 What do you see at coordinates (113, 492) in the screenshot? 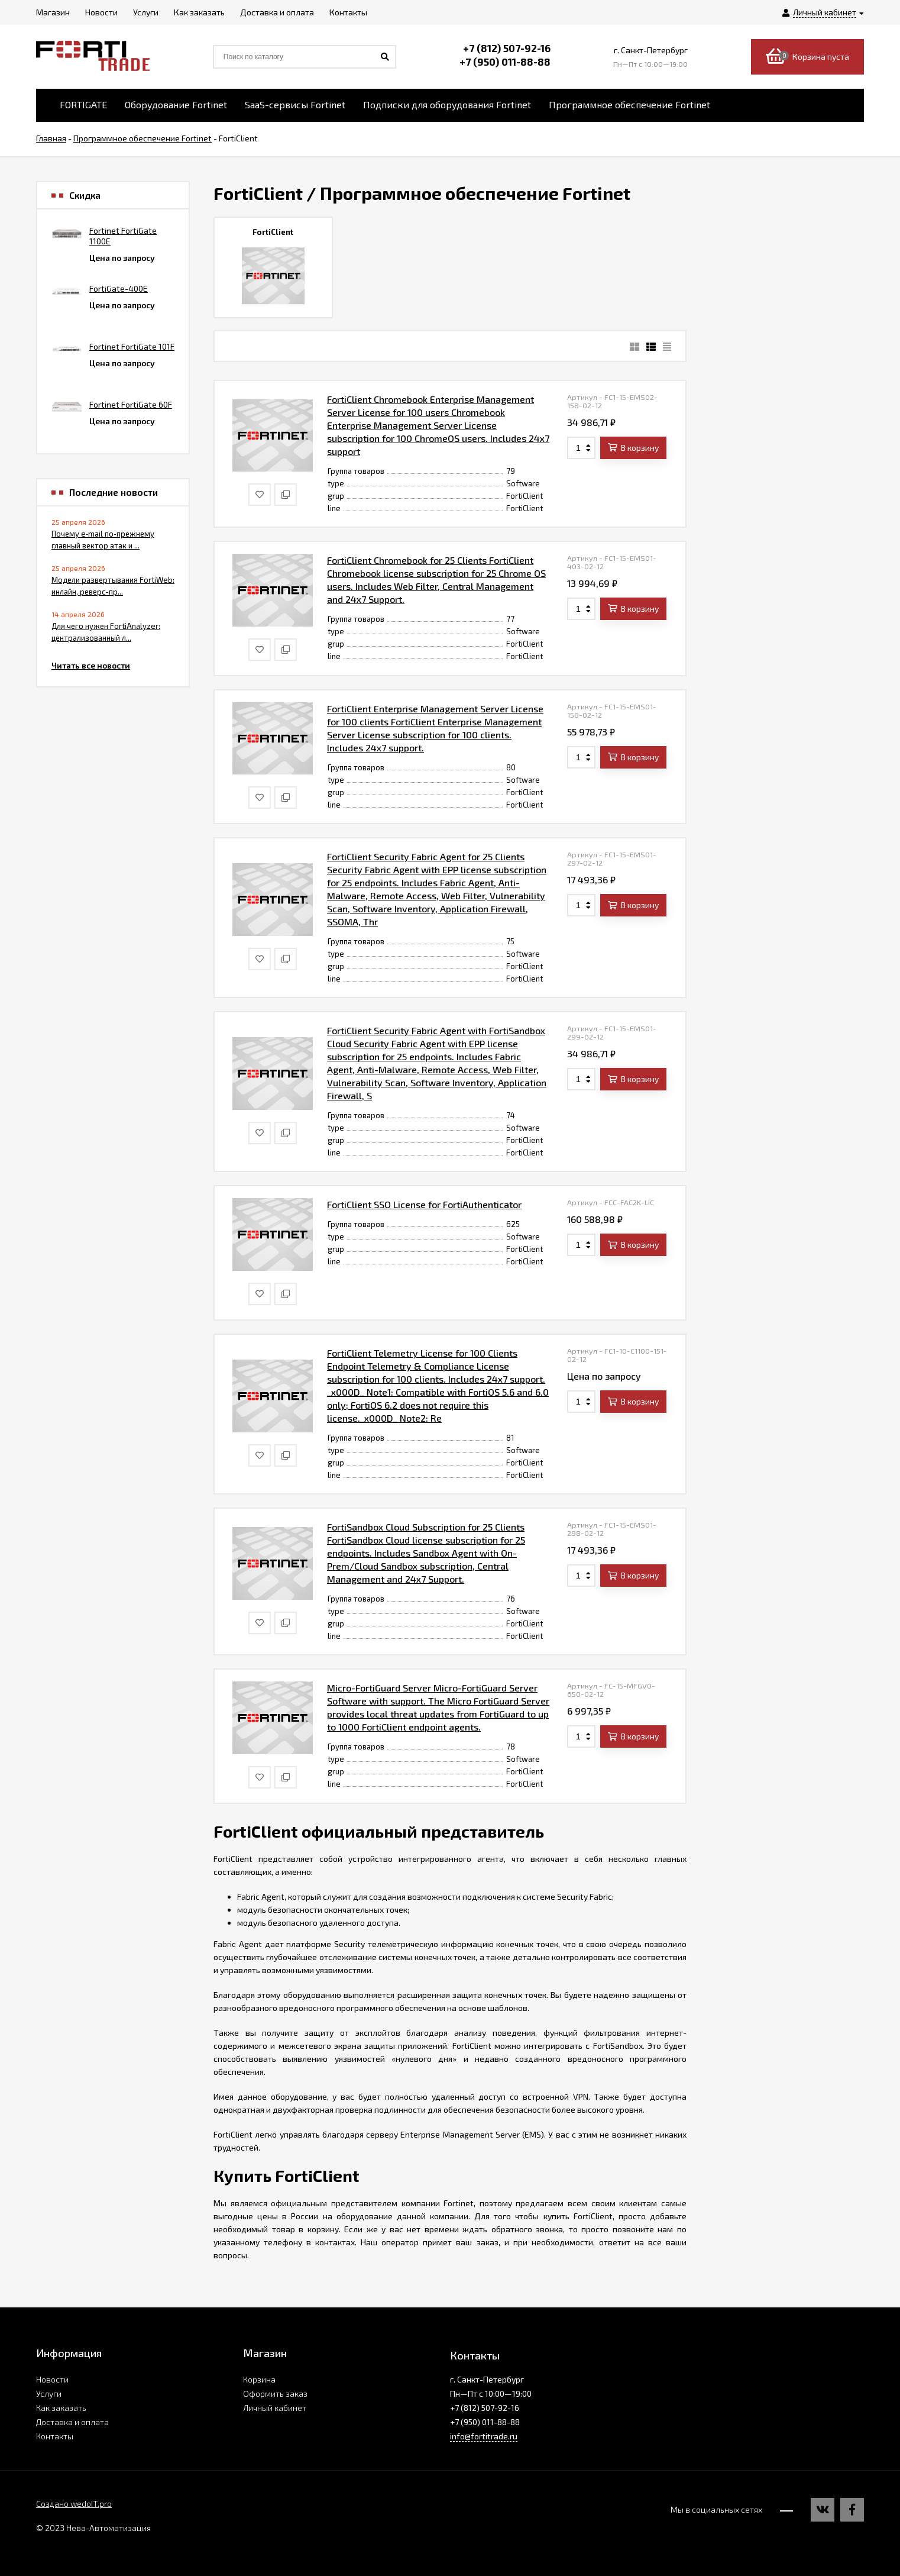
I see `Последние новости` at bounding box center [113, 492].